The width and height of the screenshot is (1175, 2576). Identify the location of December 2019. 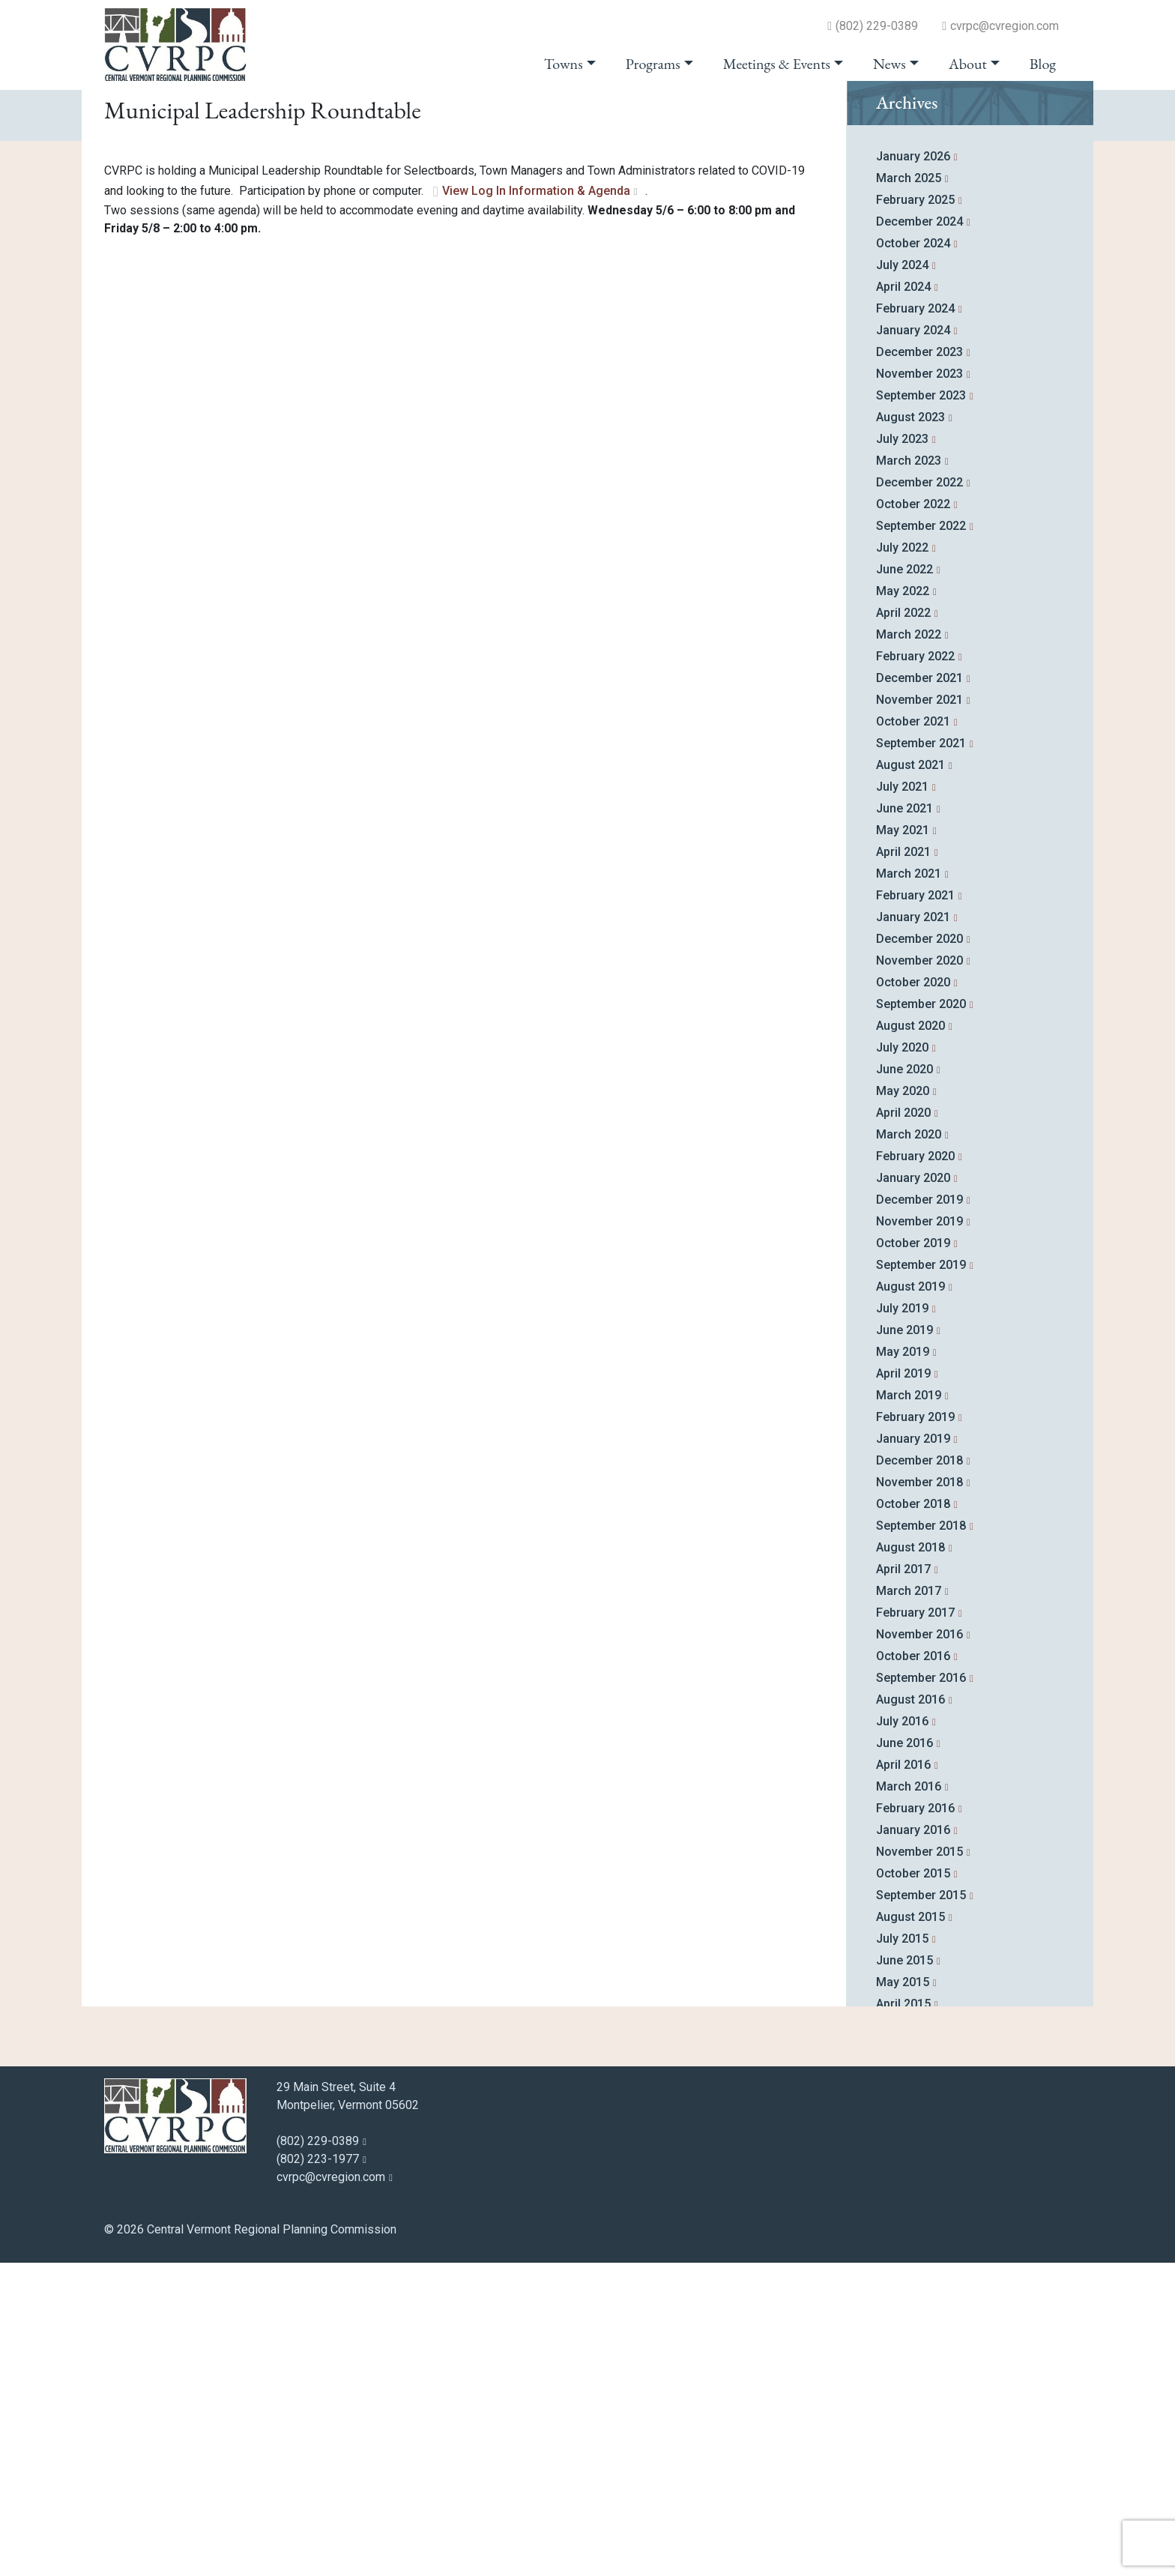
(919, 1513).